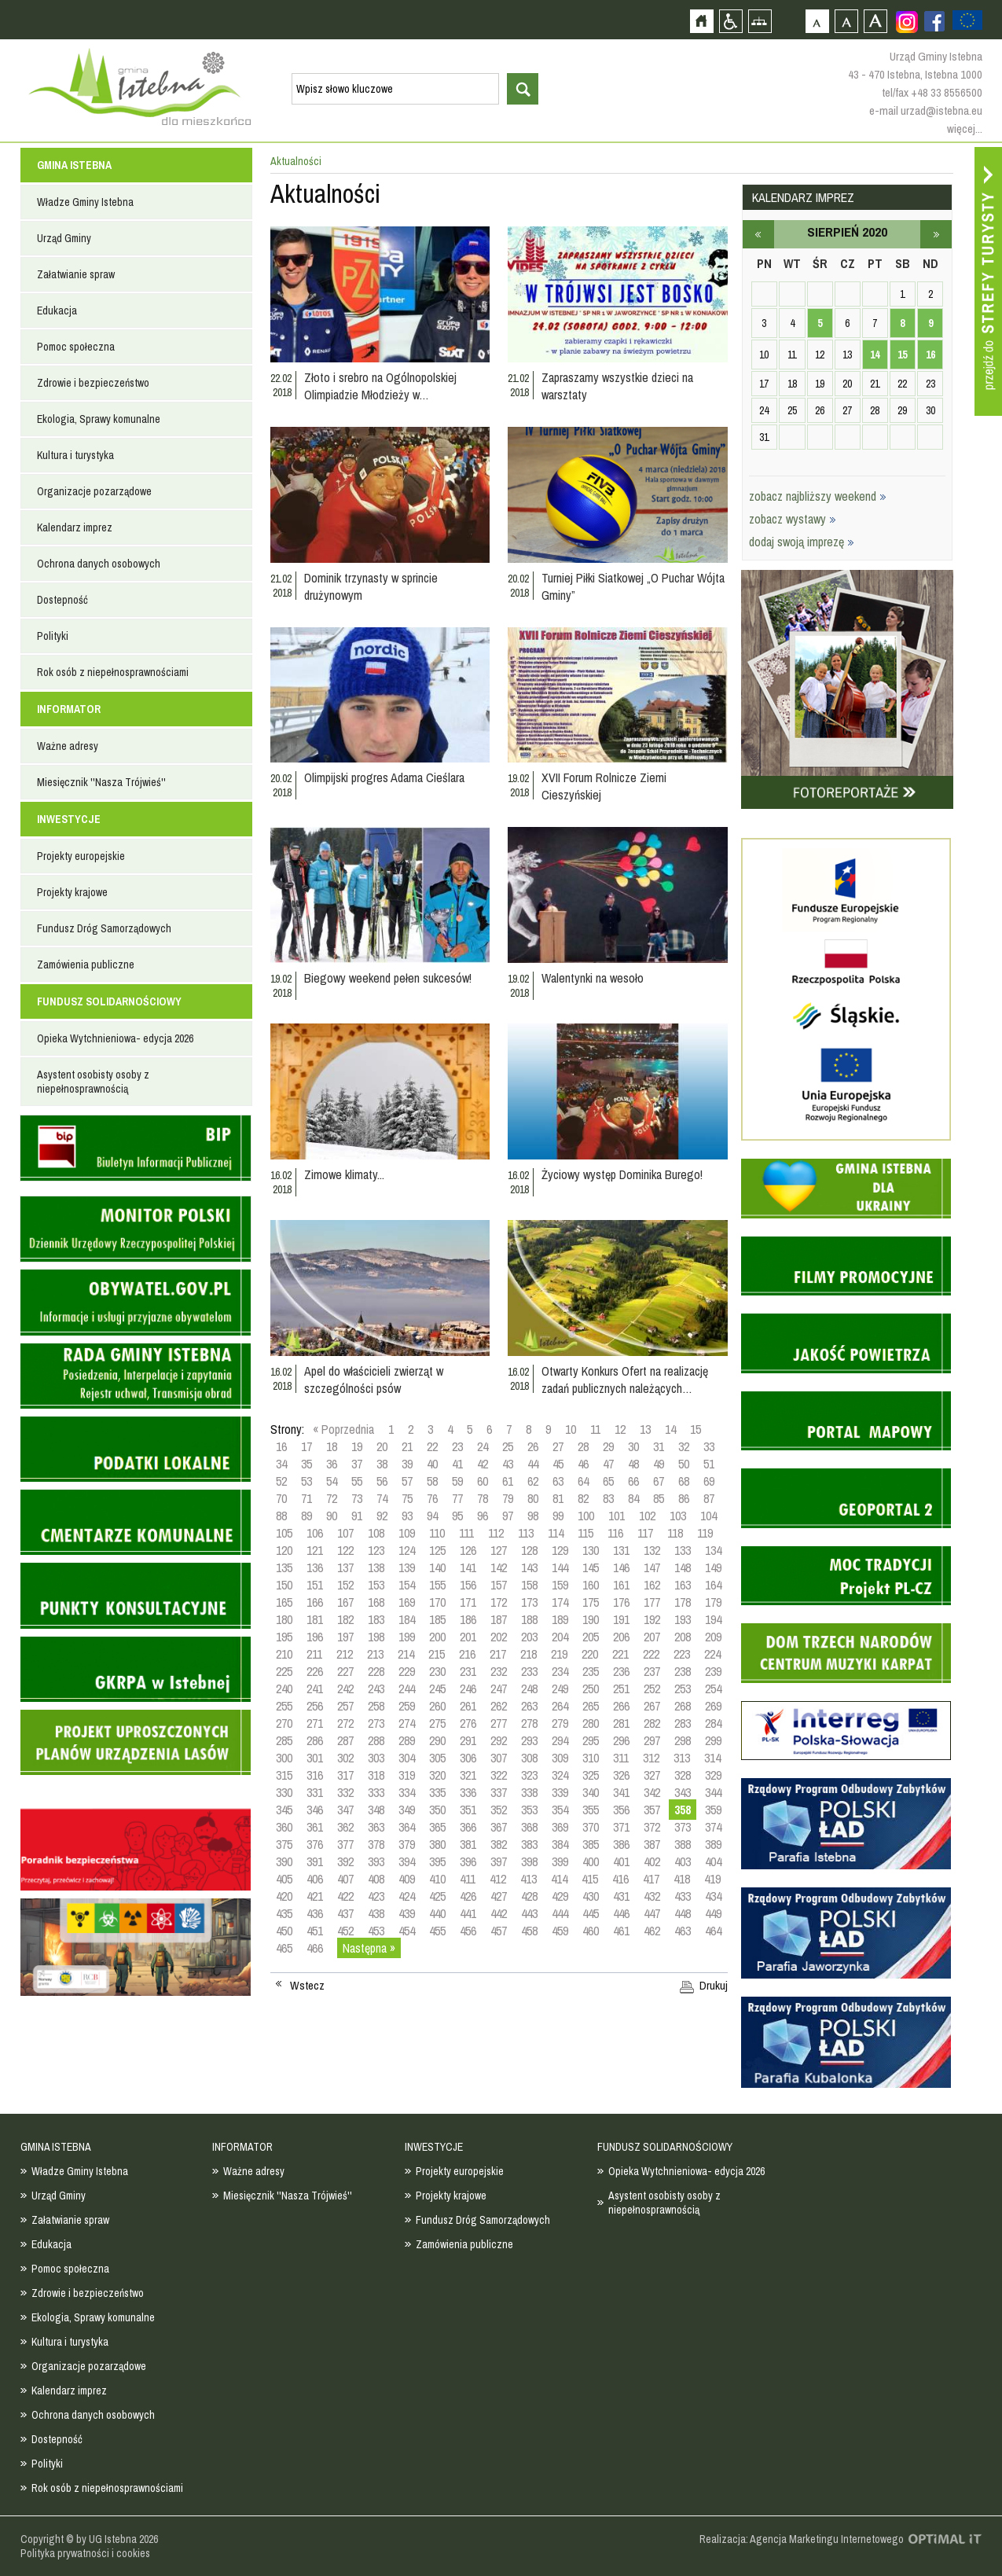  What do you see at coordinates (468, 1688) in the screenshot?
I see `246` at bounding box center [468, 1688].